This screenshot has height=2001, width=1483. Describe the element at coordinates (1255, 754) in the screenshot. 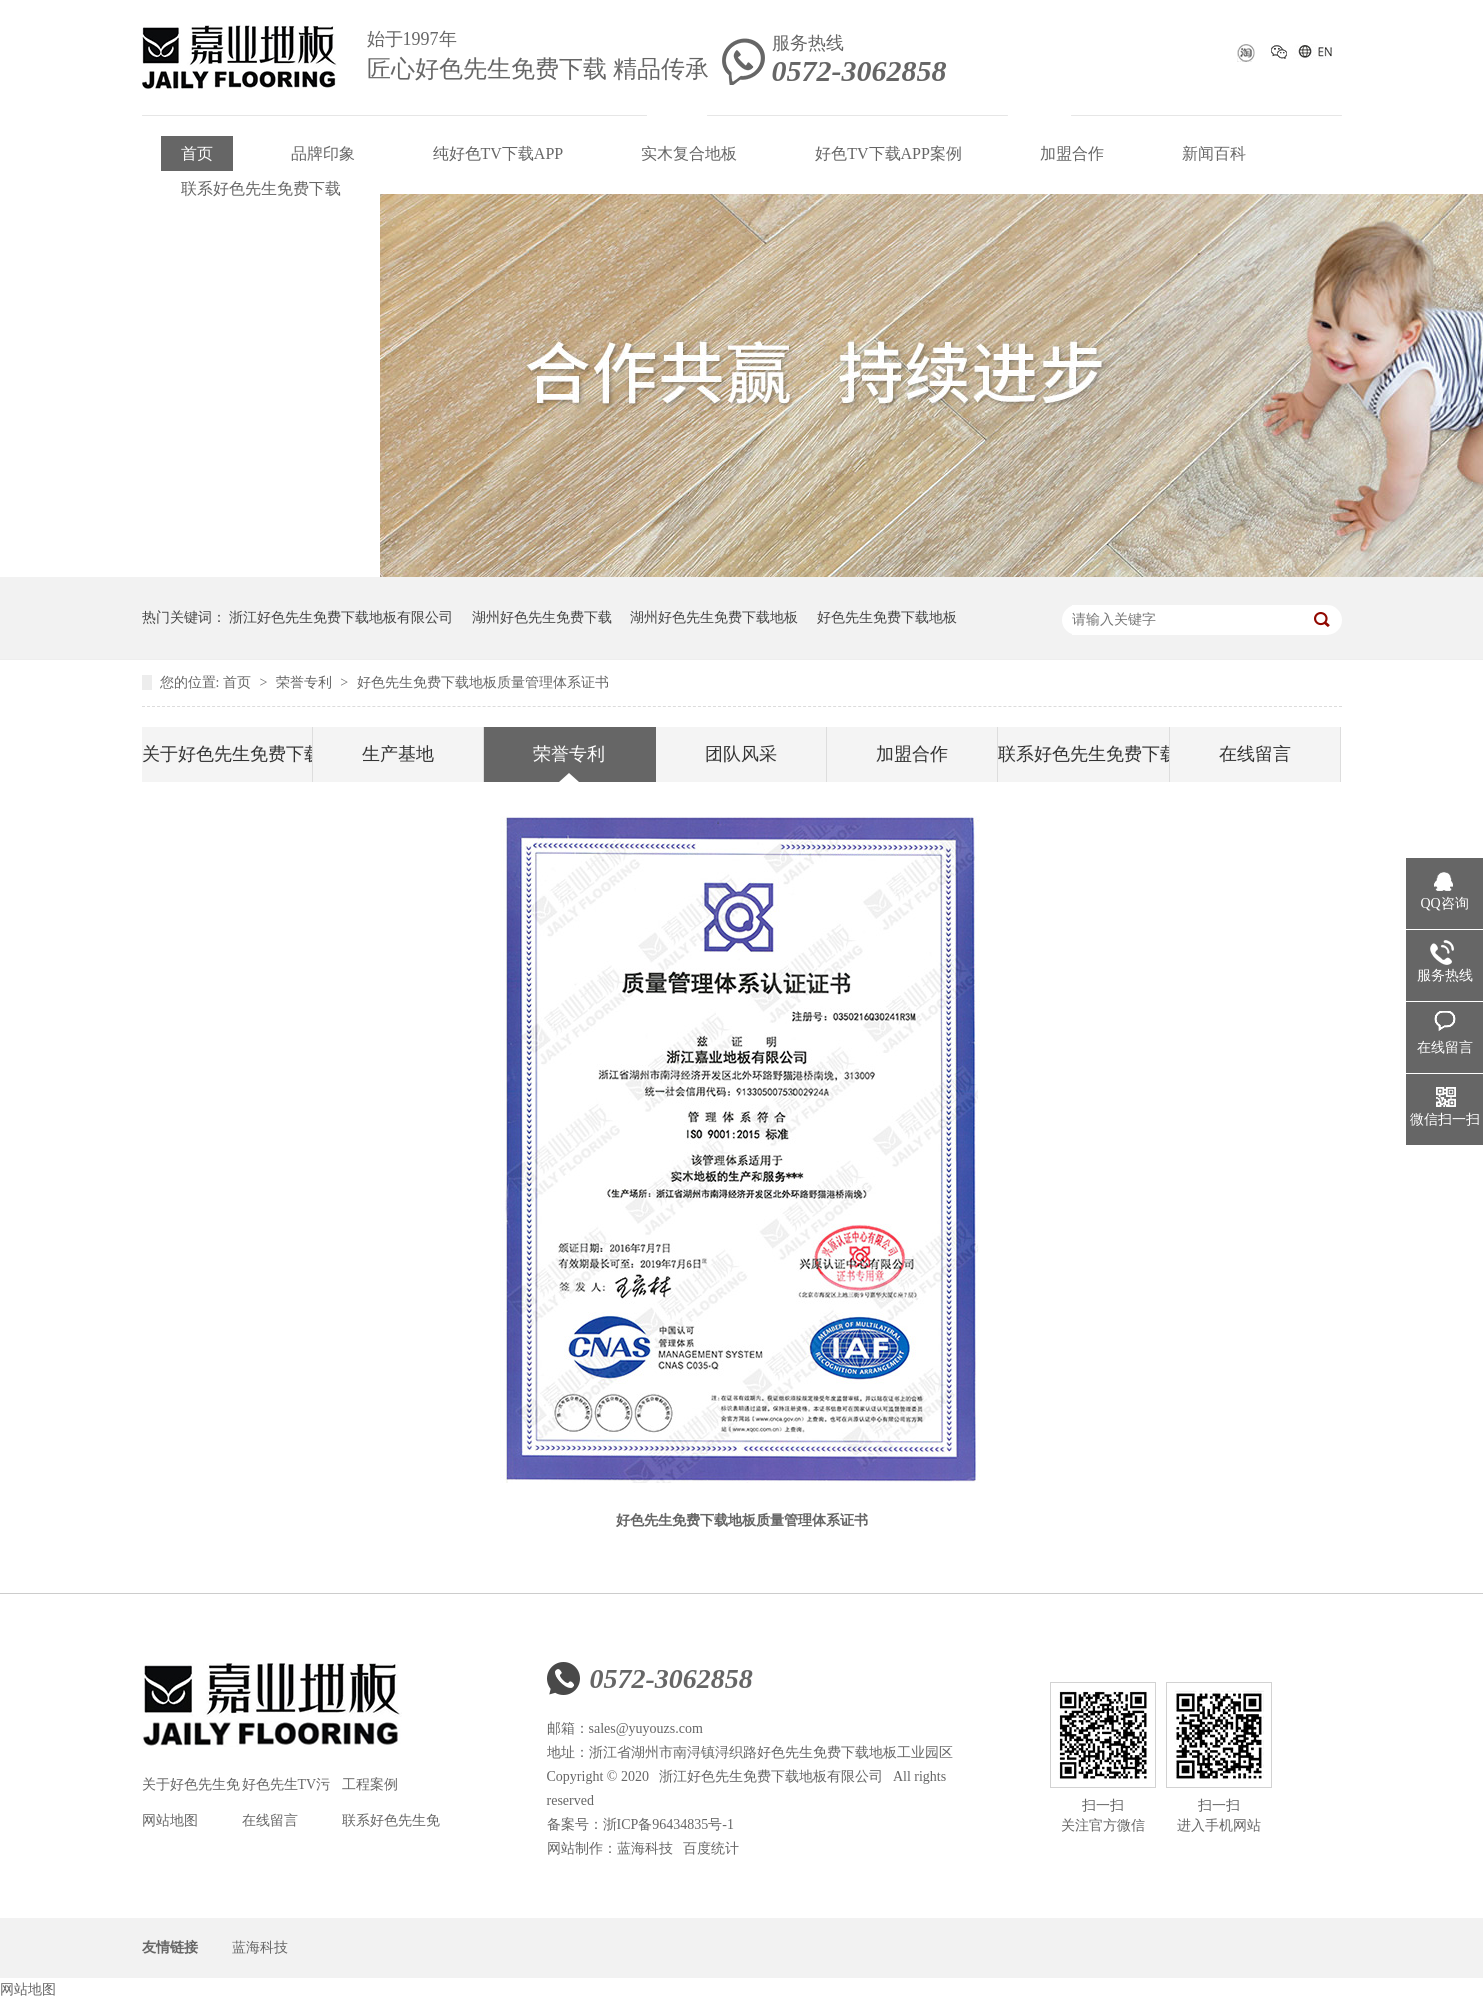

I see `在线留言` at that location.